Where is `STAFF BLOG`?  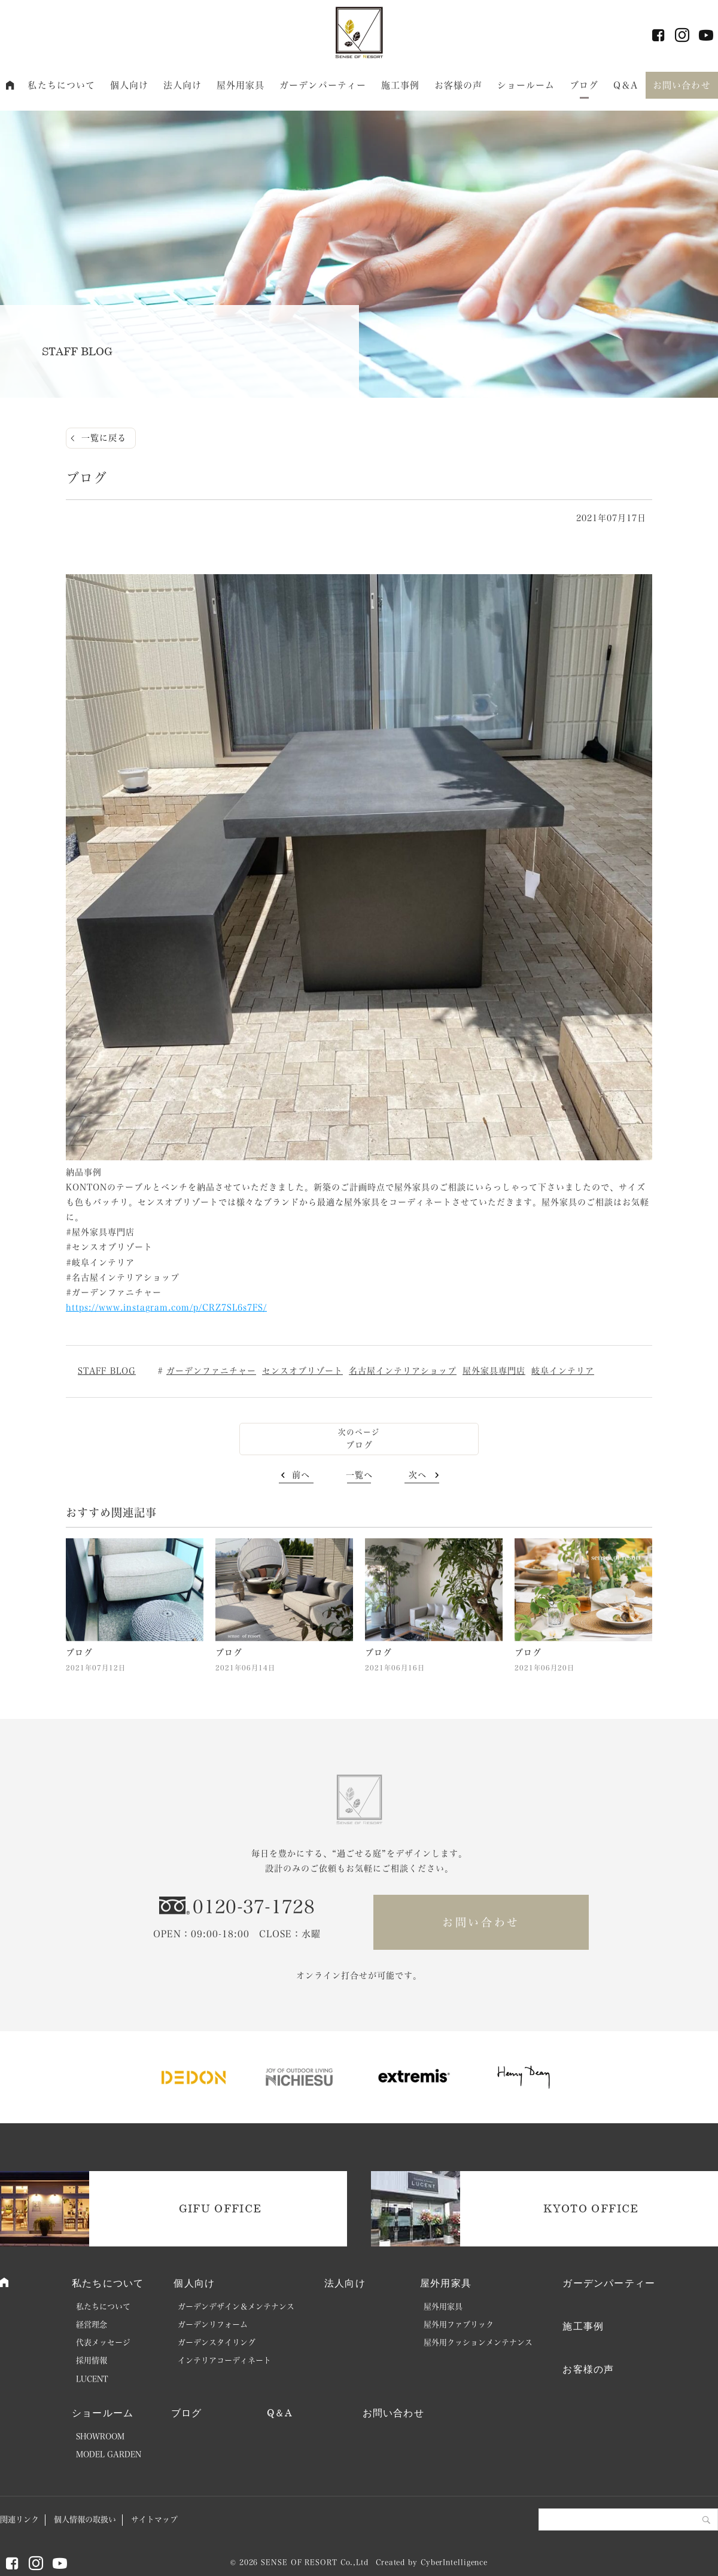 STAFF BLOG is located at coordinates (107, 1371).